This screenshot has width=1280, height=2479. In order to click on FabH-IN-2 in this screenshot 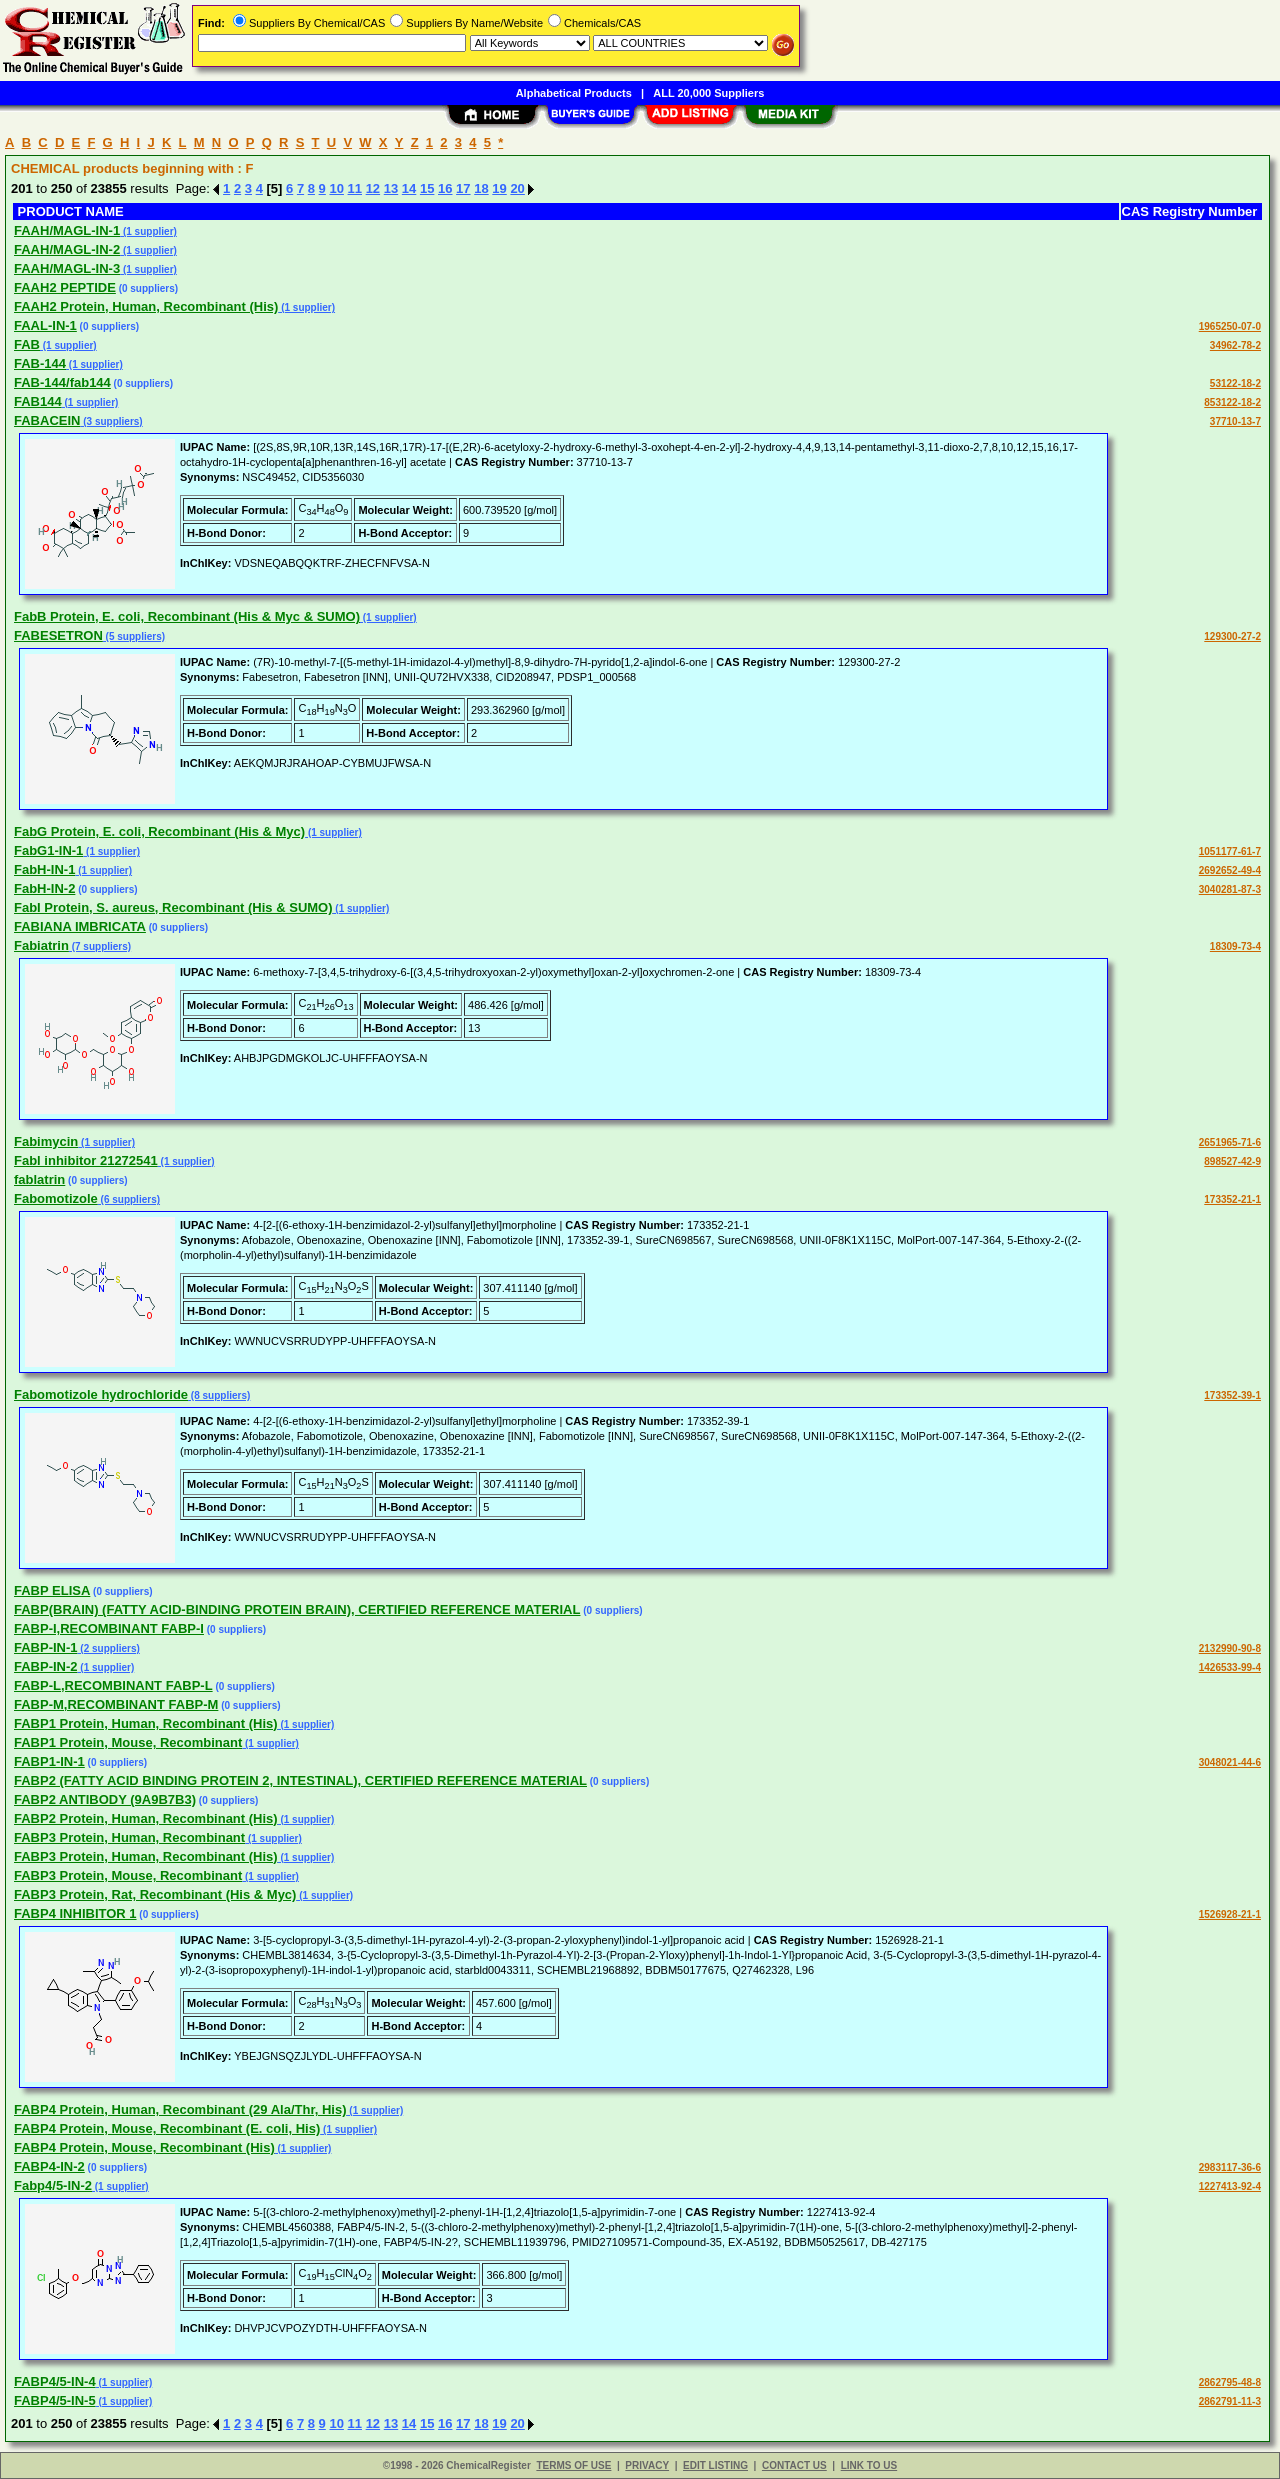, I will do `click(44, 888)`.